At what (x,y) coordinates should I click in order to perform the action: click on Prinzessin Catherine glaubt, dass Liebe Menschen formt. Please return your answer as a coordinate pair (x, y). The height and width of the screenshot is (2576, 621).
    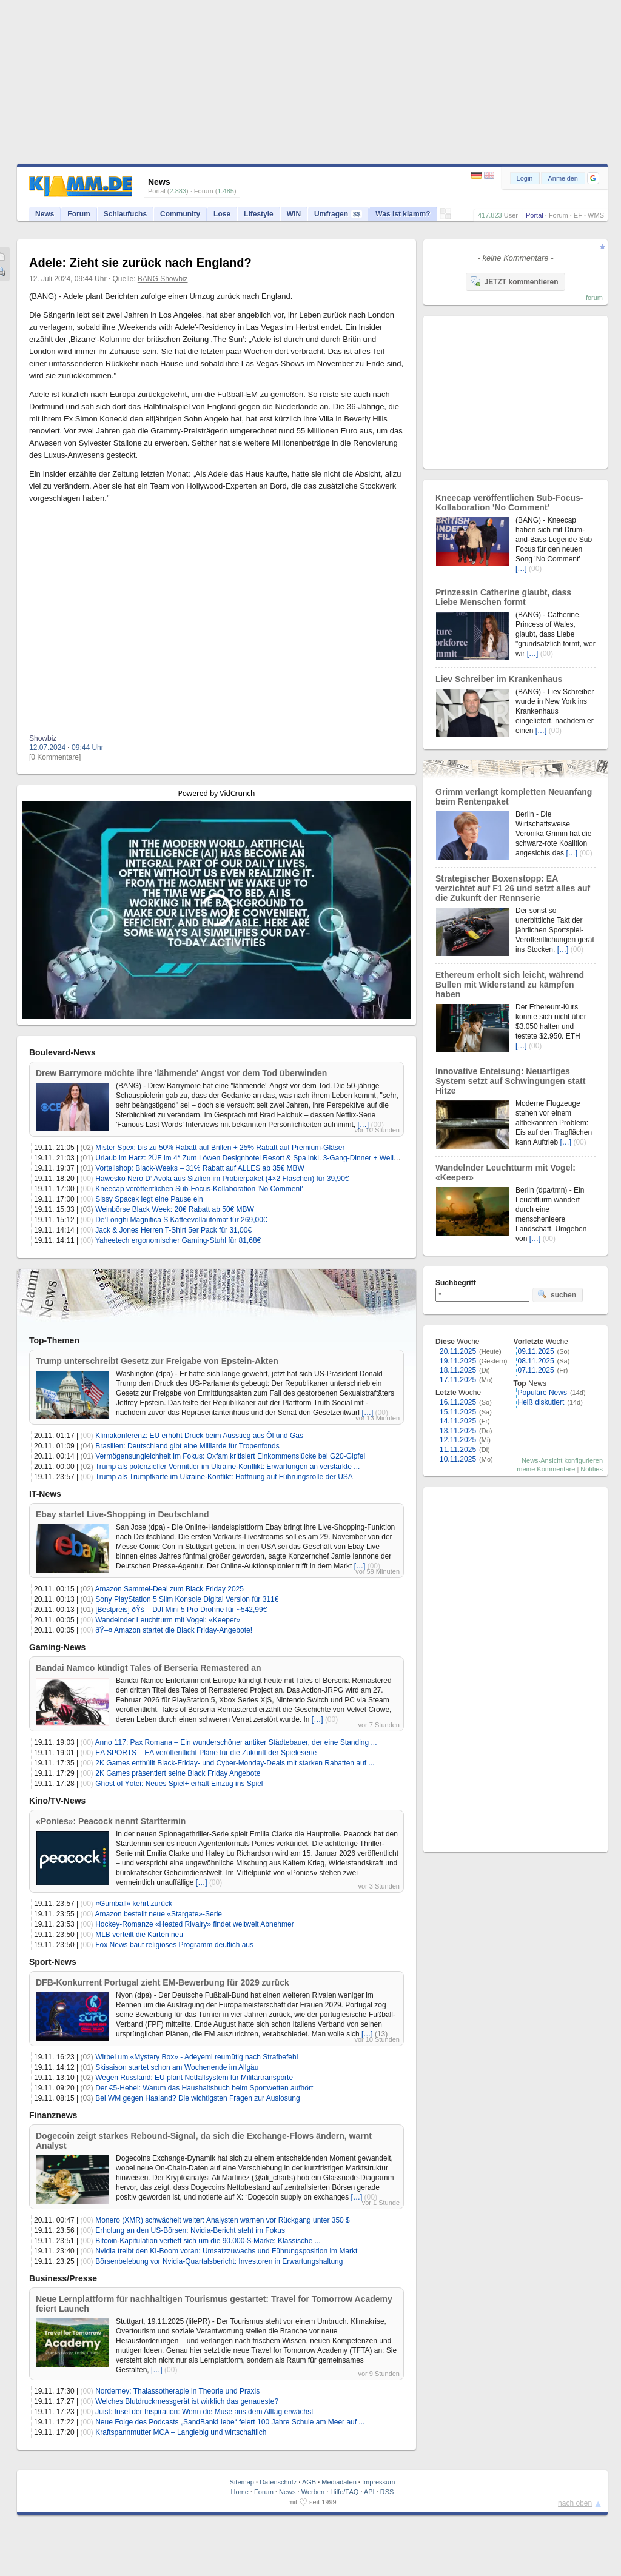
    Looking at the image, I should click on (503, 597).